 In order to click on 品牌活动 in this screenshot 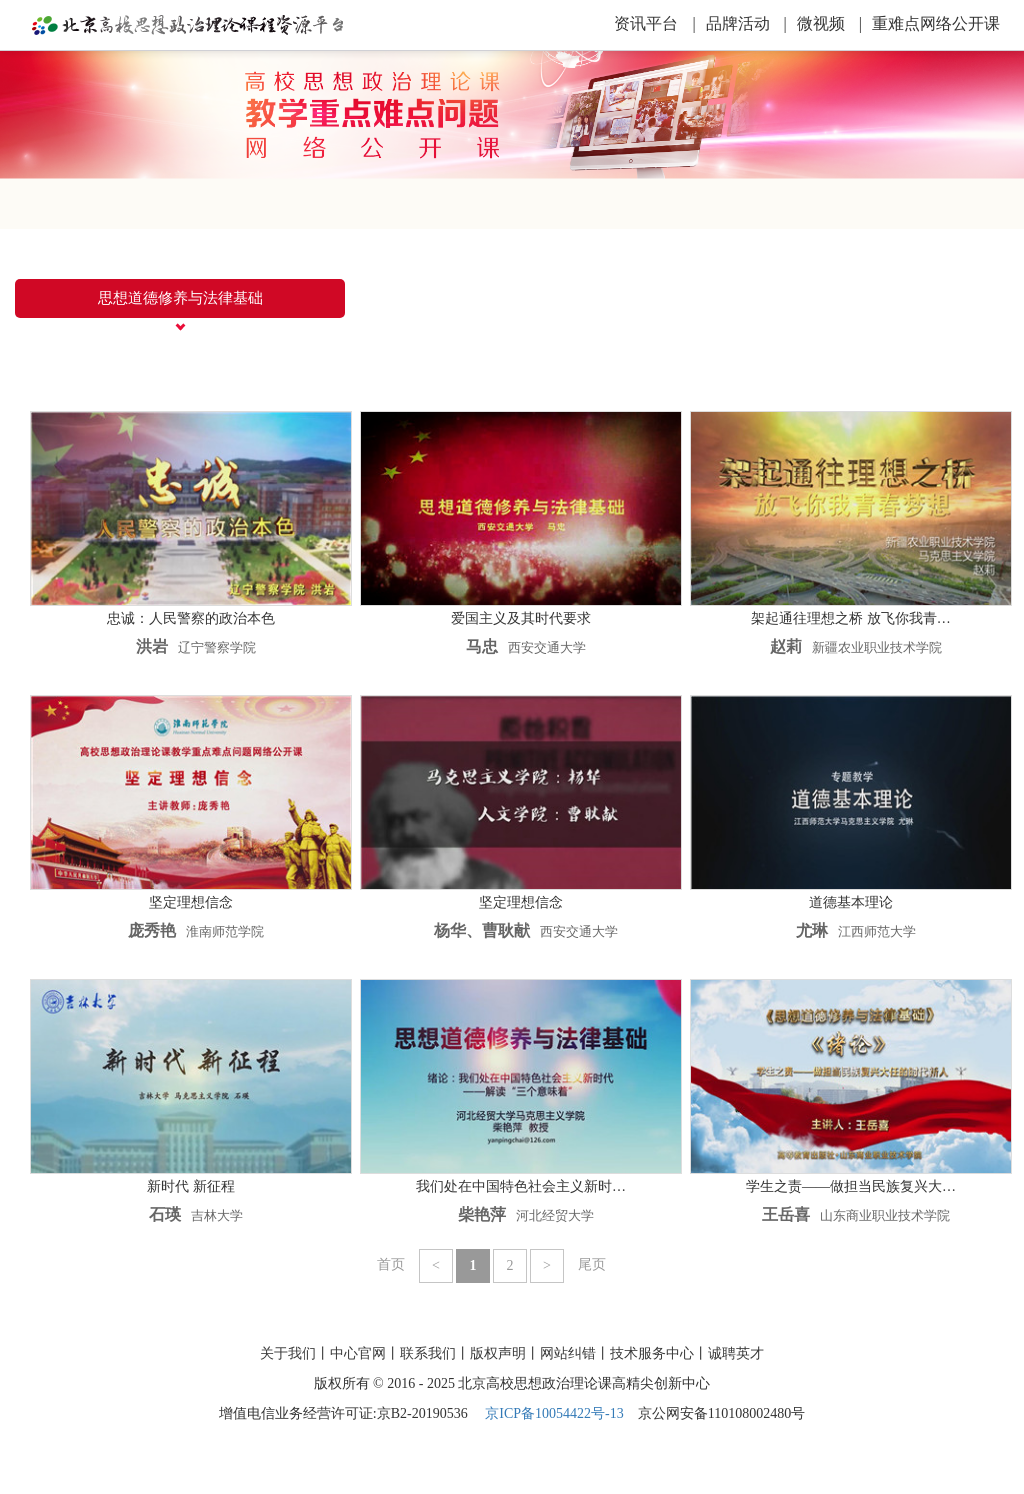, I will do `click(746, 23)`.